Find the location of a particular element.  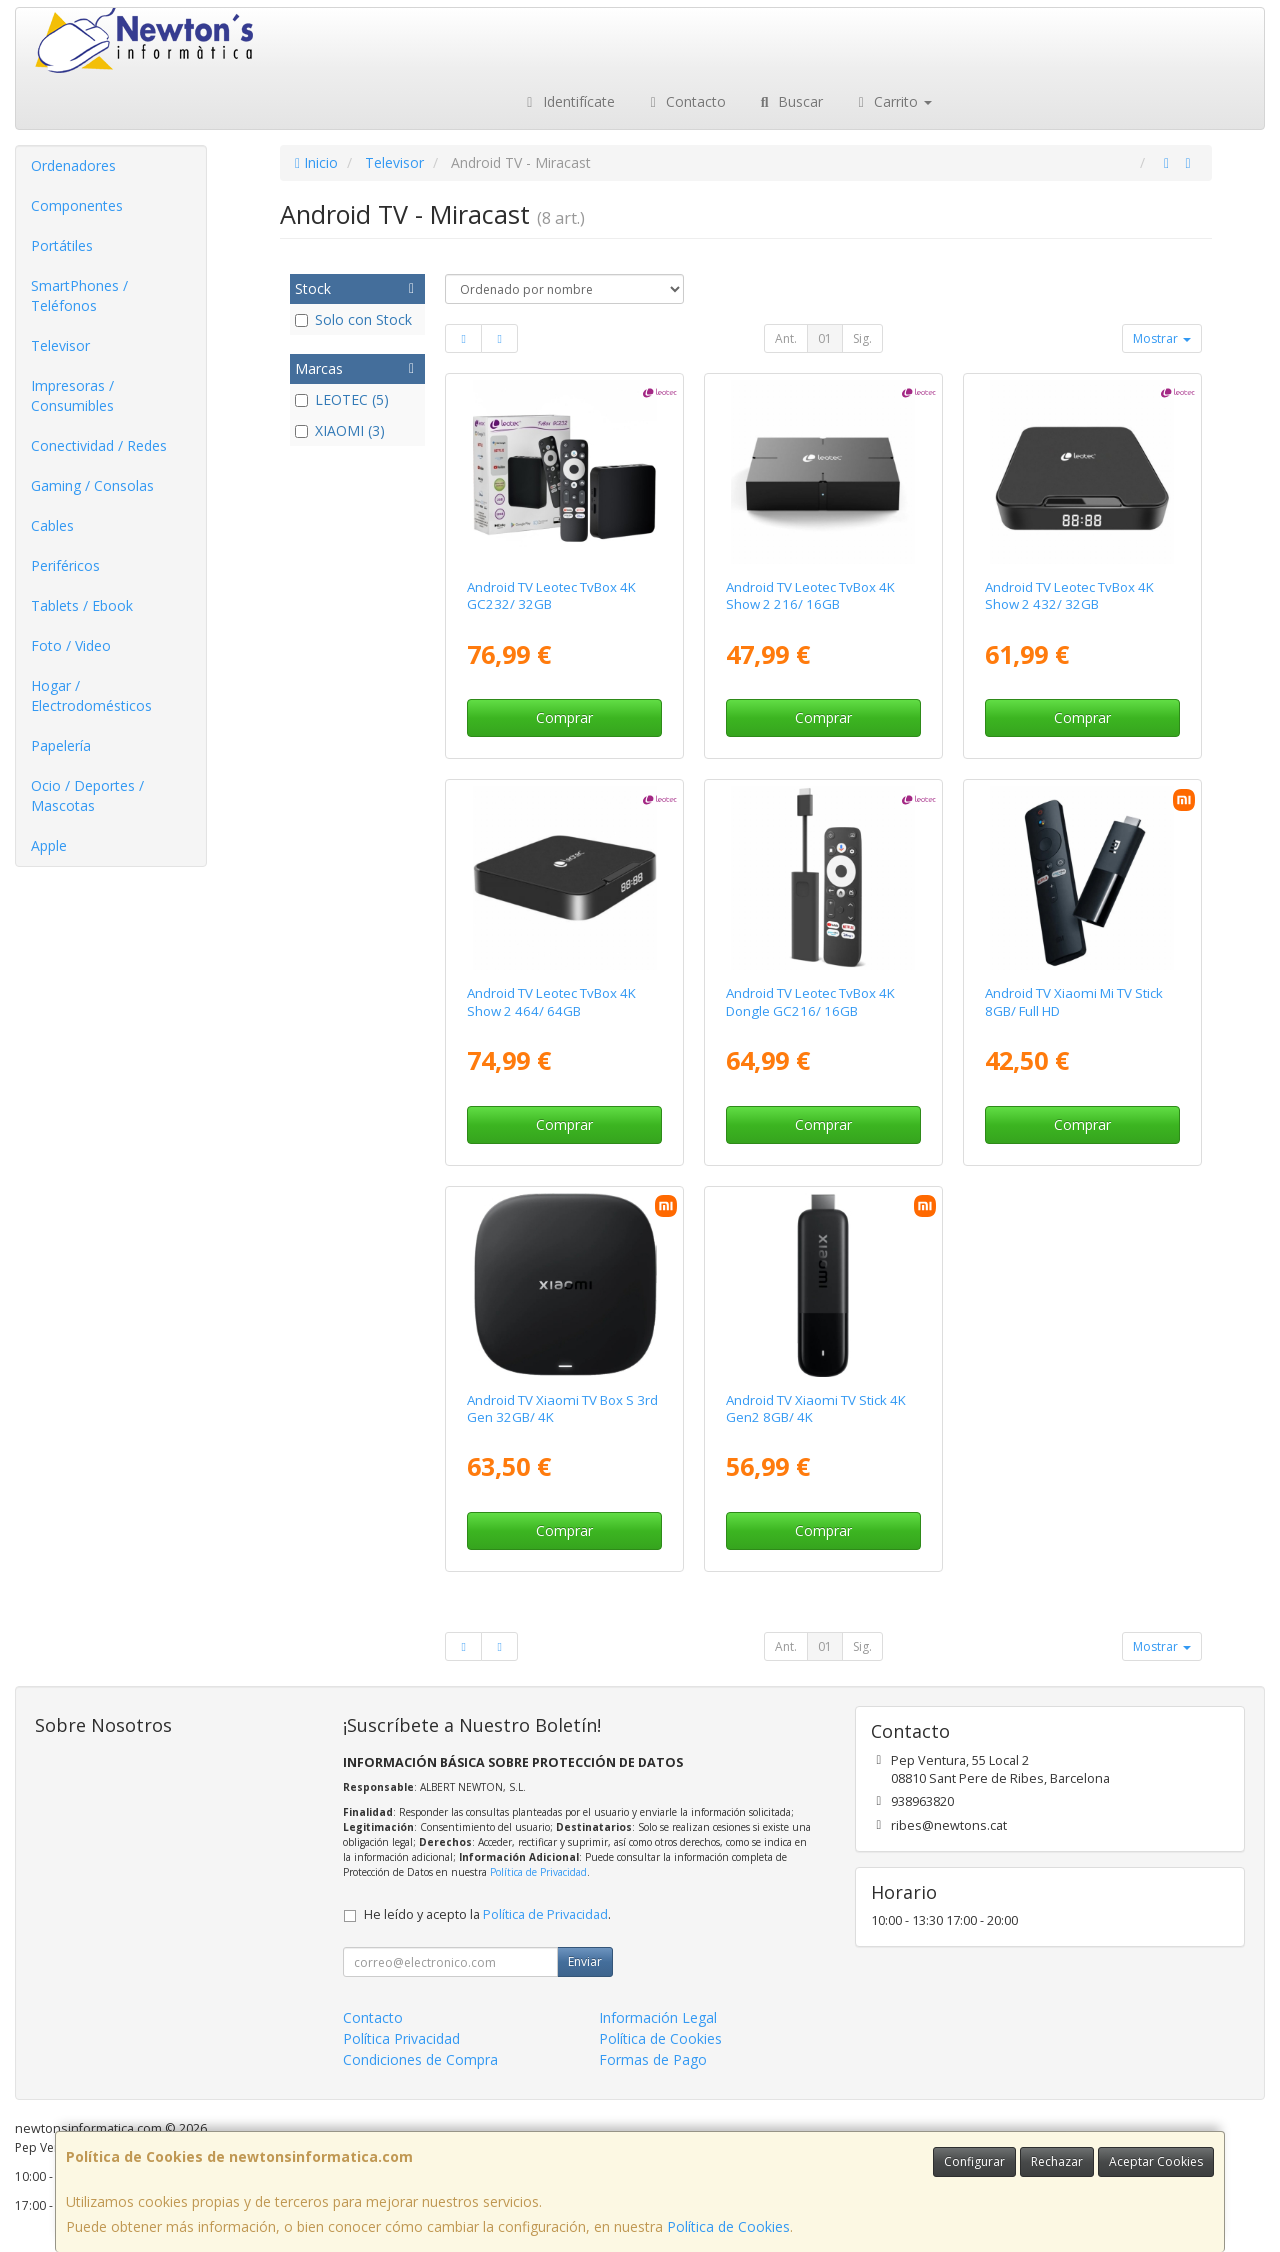

Android TV Leotec TvBox 4K GC232/ 32GB is located at coordinates (551, 595).